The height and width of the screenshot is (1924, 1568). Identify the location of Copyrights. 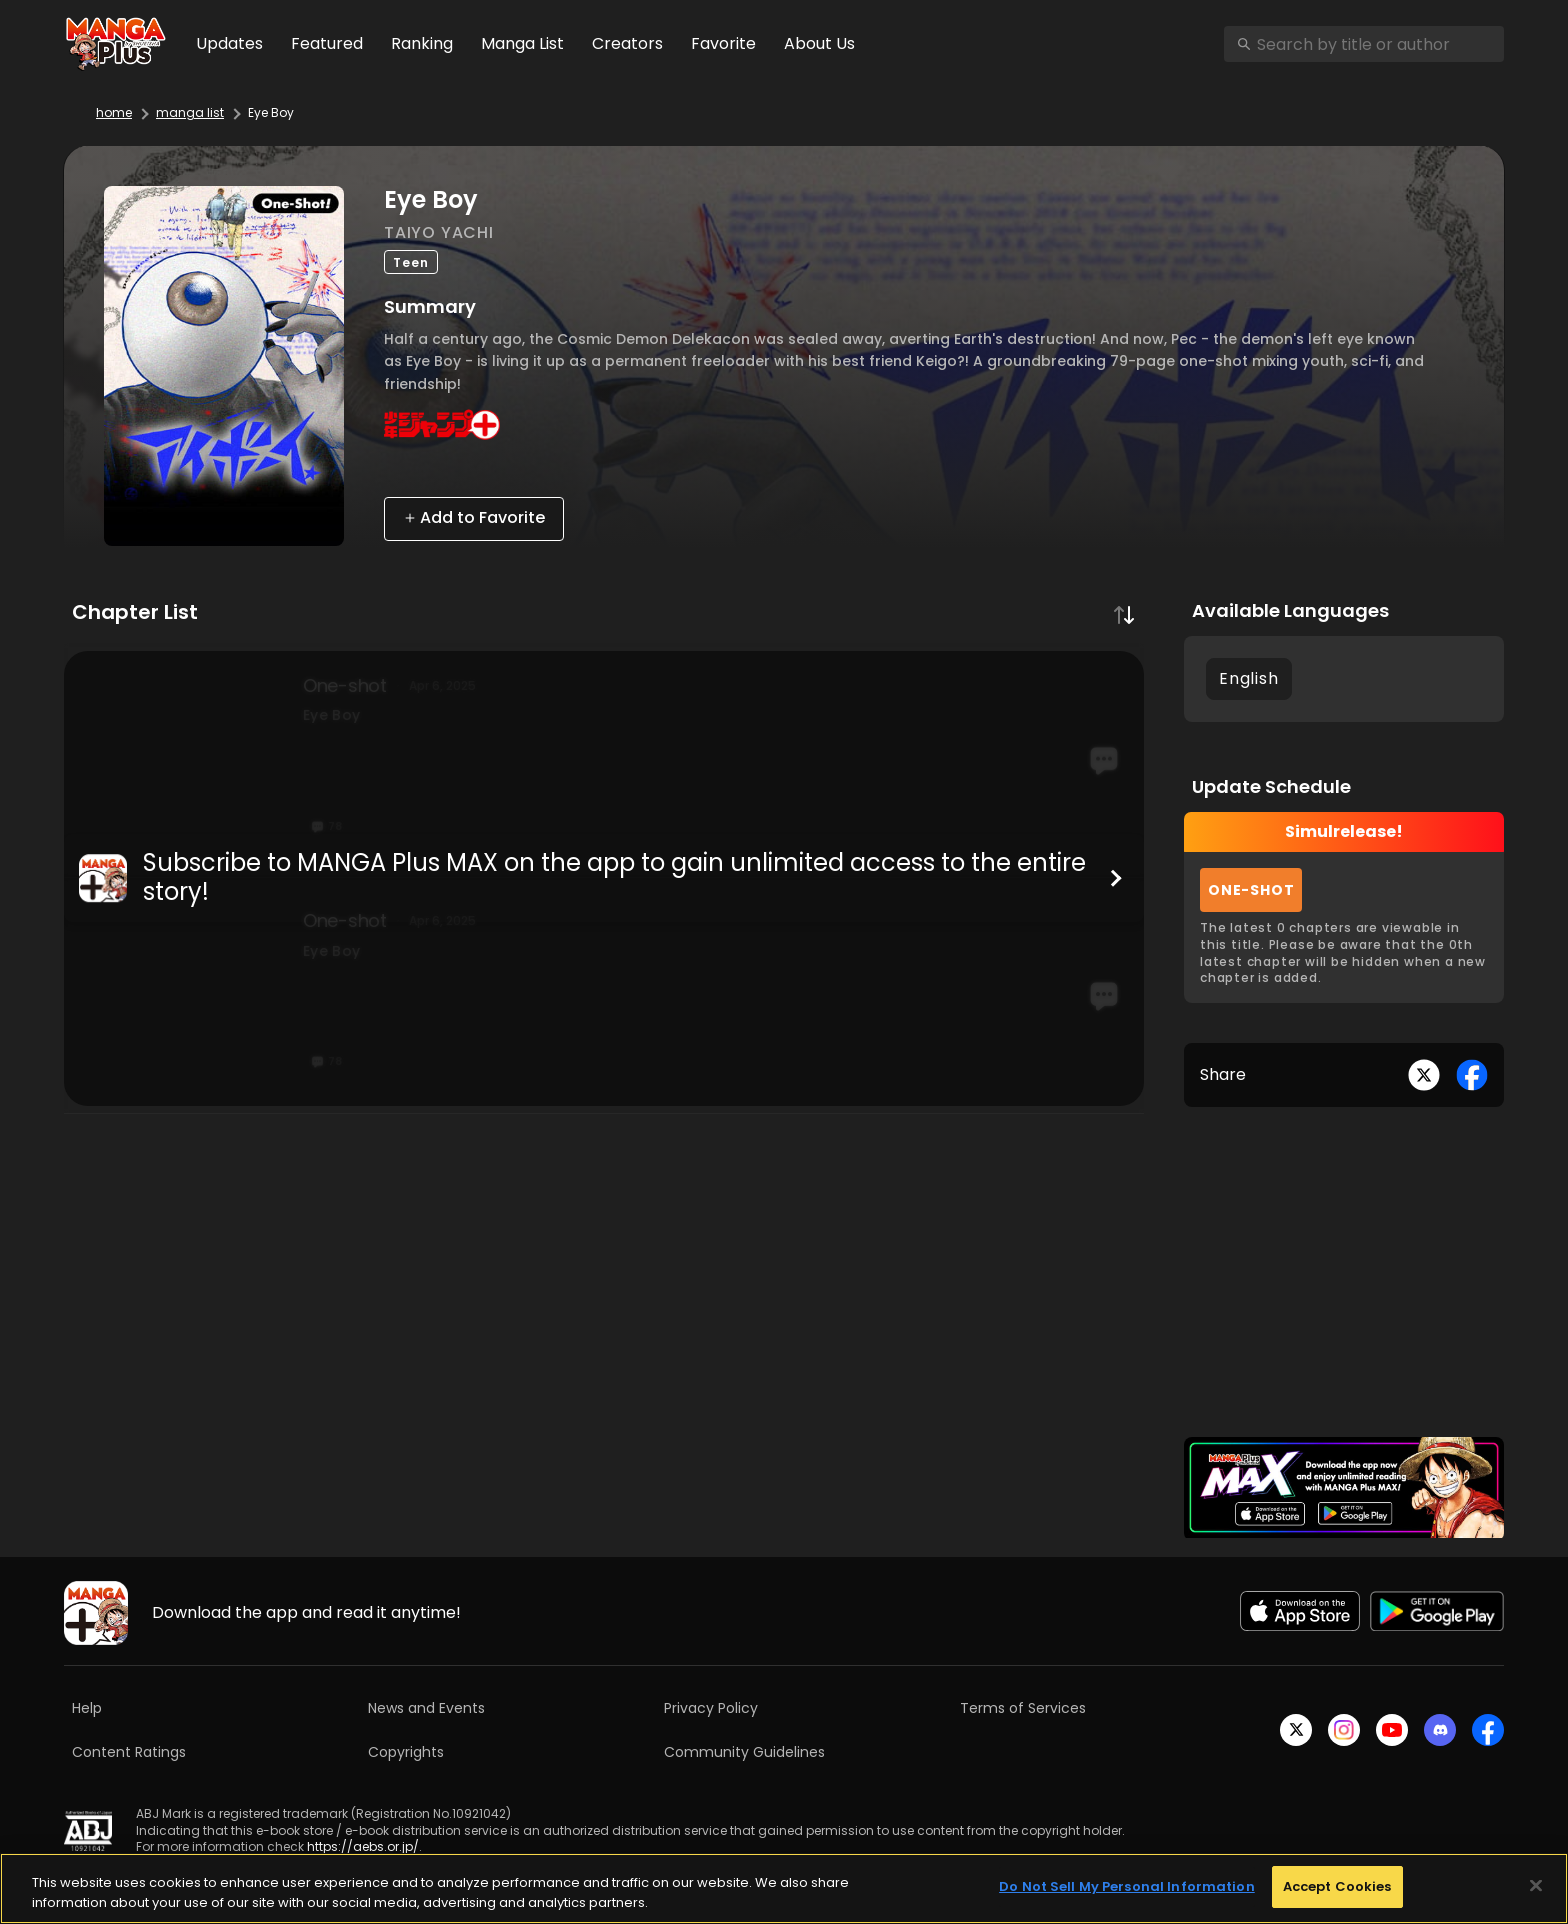
(406, 1752).